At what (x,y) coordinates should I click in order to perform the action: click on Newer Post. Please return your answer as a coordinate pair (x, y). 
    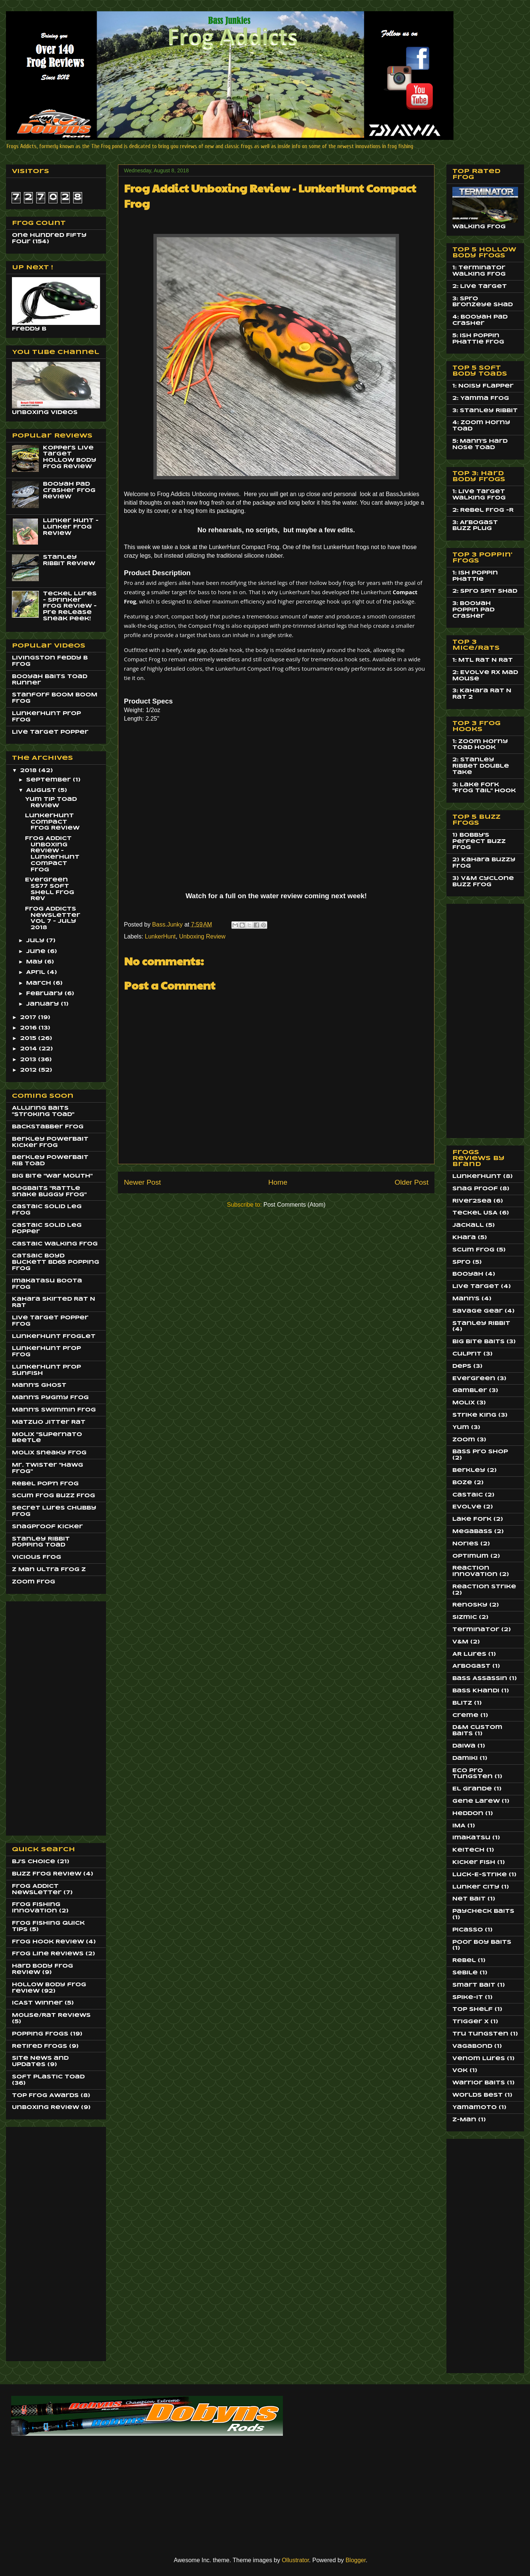
    Looking at the image, I should click on (142, 1182).